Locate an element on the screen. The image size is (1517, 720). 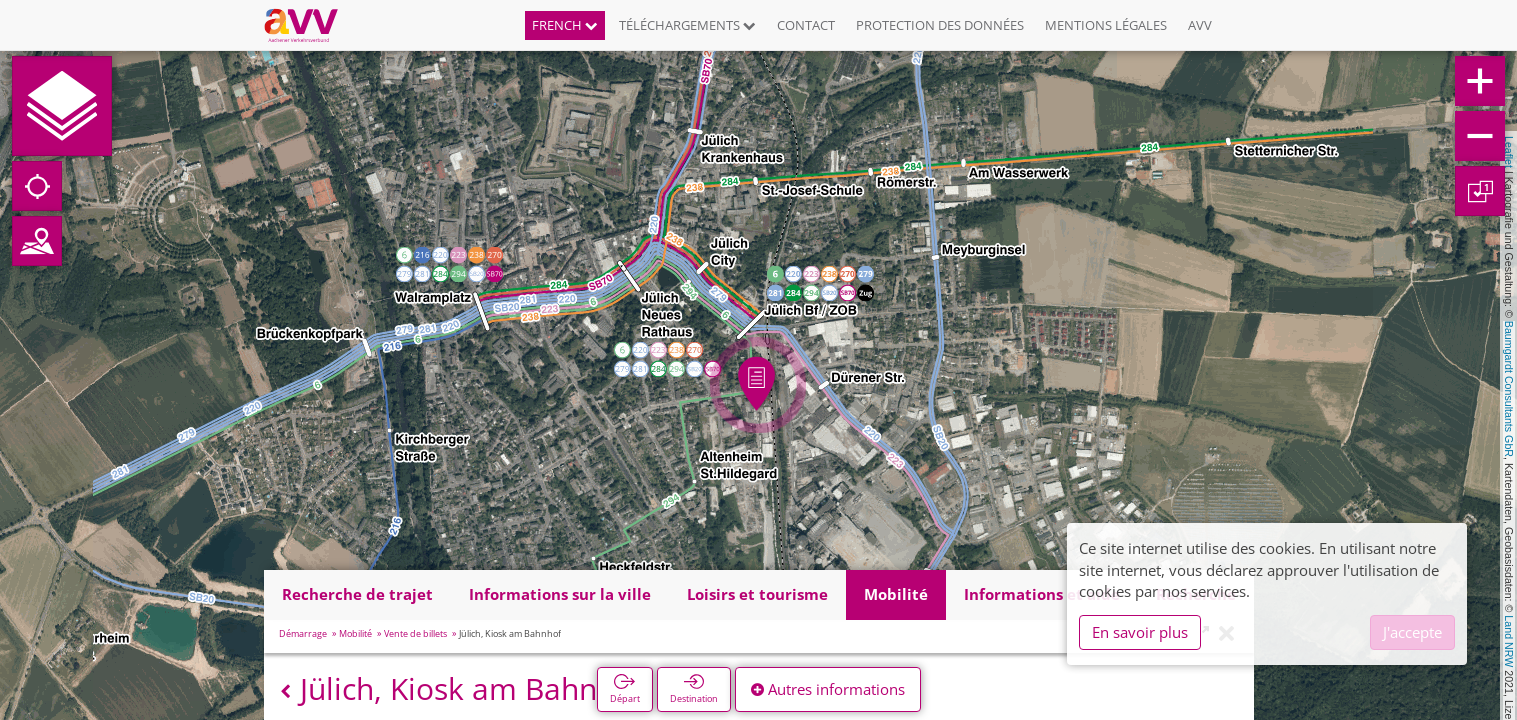
Contact is located at coordinates (806, 25).